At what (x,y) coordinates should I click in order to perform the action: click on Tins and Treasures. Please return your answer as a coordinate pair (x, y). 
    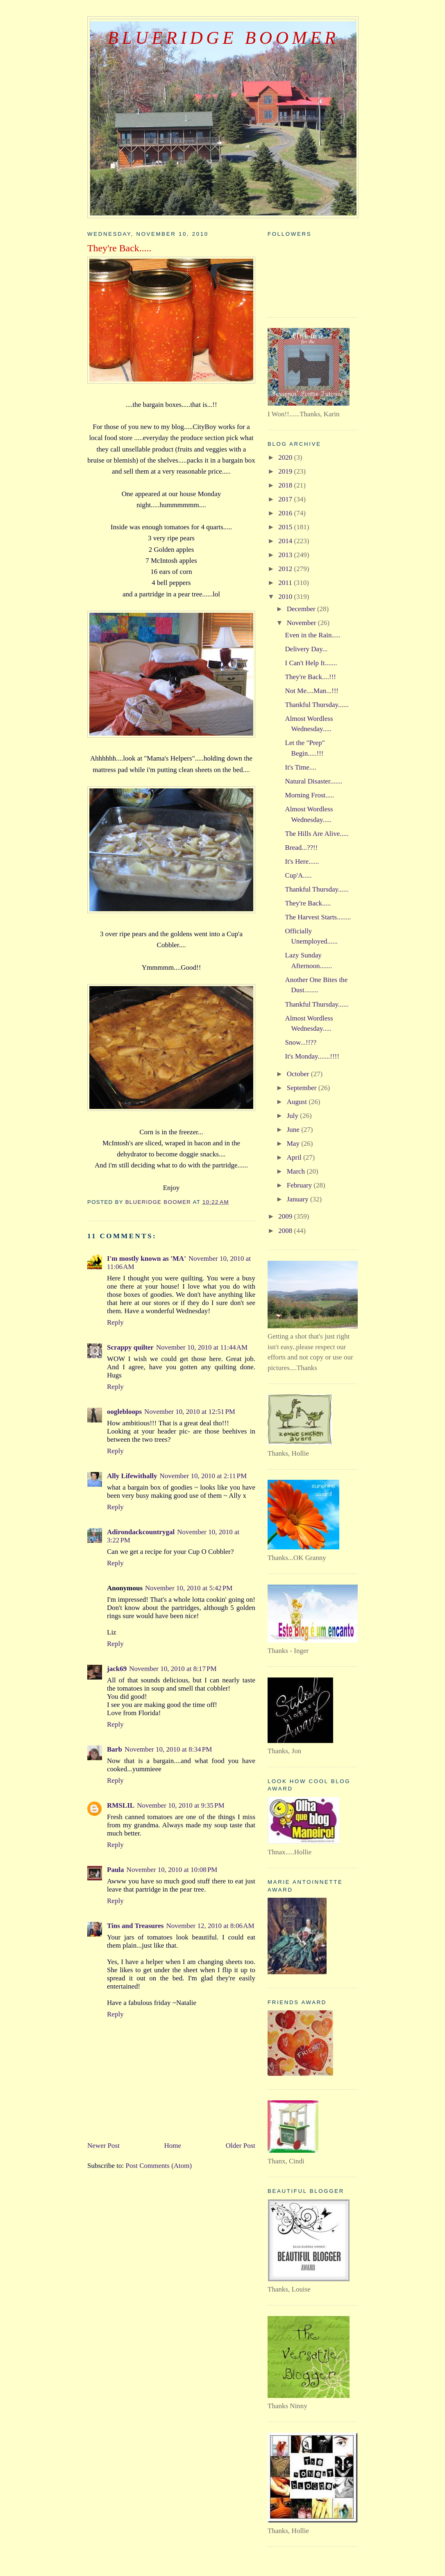
    Looking at the image, I should click on (135, 1926).